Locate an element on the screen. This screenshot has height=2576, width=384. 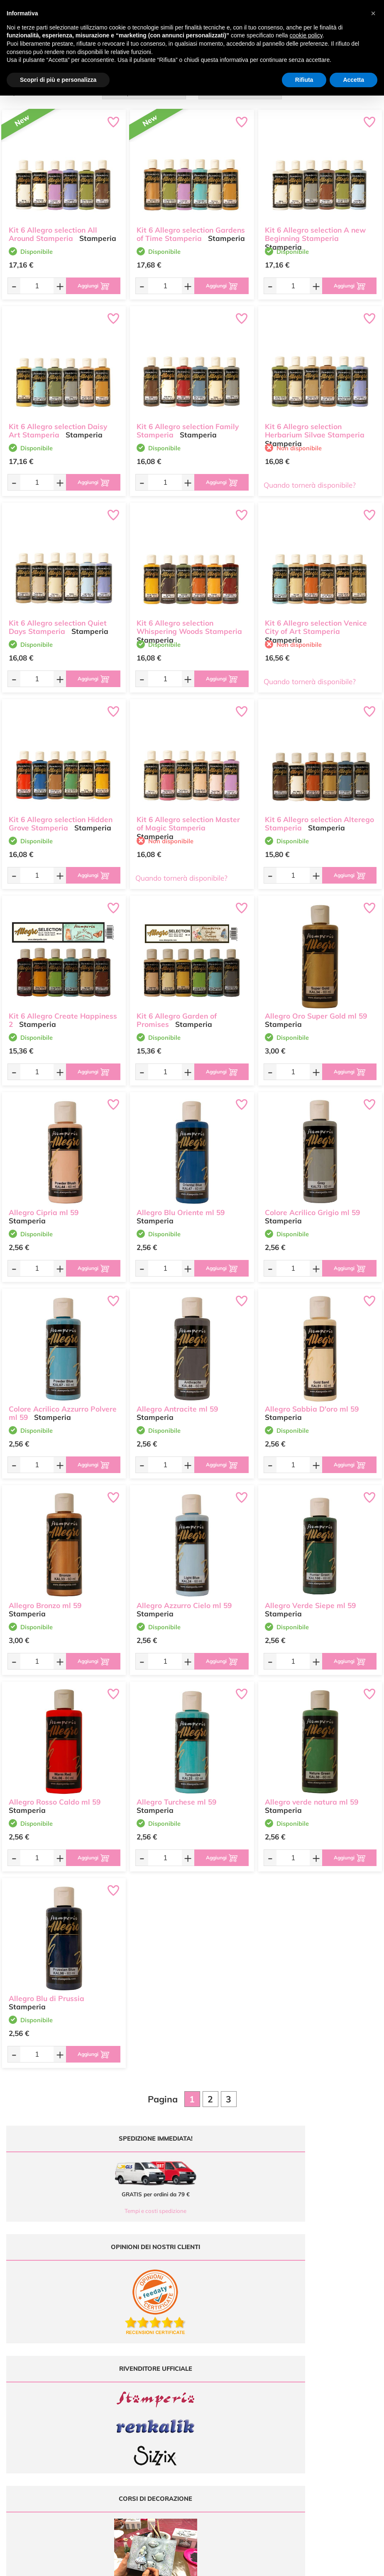
Rifiuta [button] is located at coordinates (304, 79).